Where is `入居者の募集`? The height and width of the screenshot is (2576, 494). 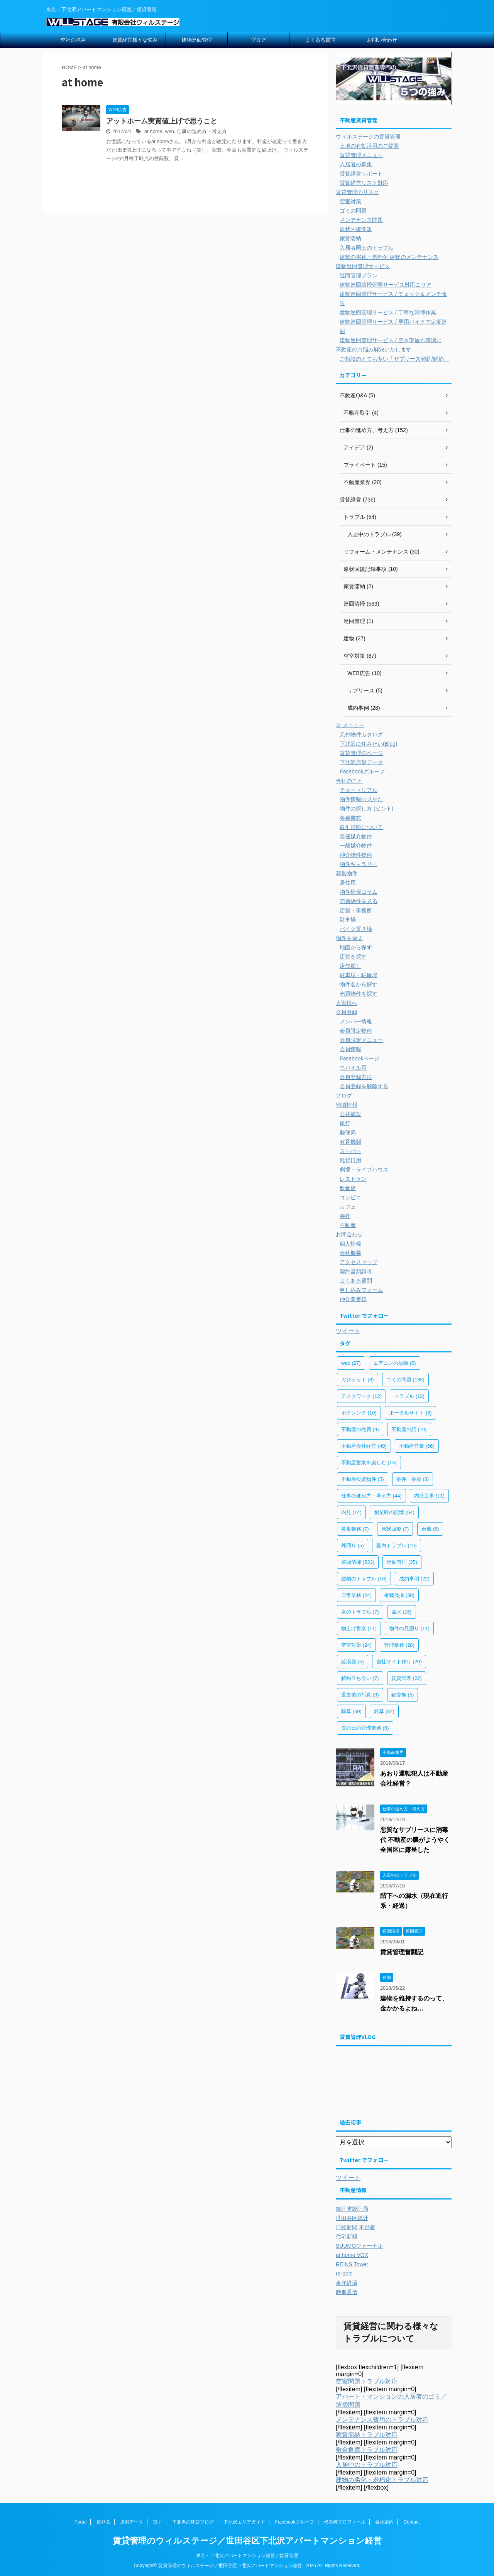 入居者の募集 is located at coordinates (356, 164).